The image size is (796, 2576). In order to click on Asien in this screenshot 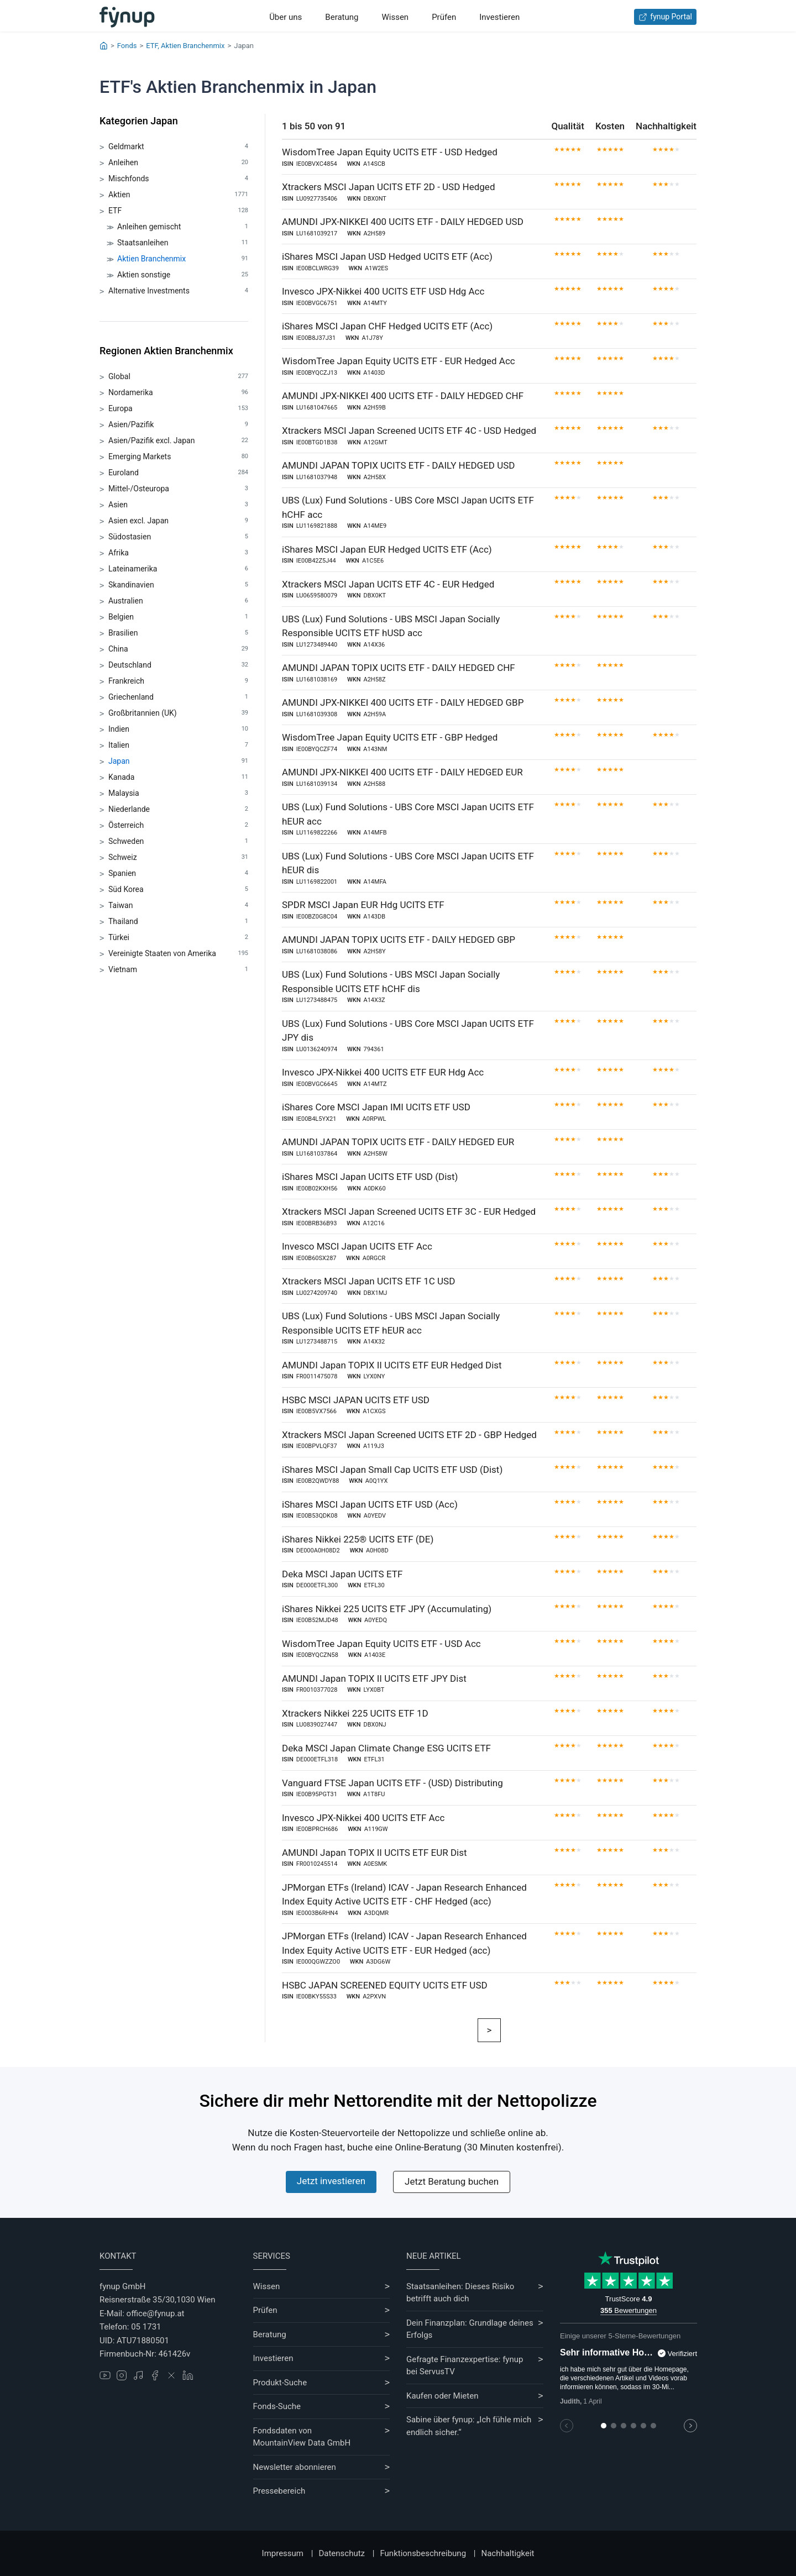, I will do `click(178, 505)`.